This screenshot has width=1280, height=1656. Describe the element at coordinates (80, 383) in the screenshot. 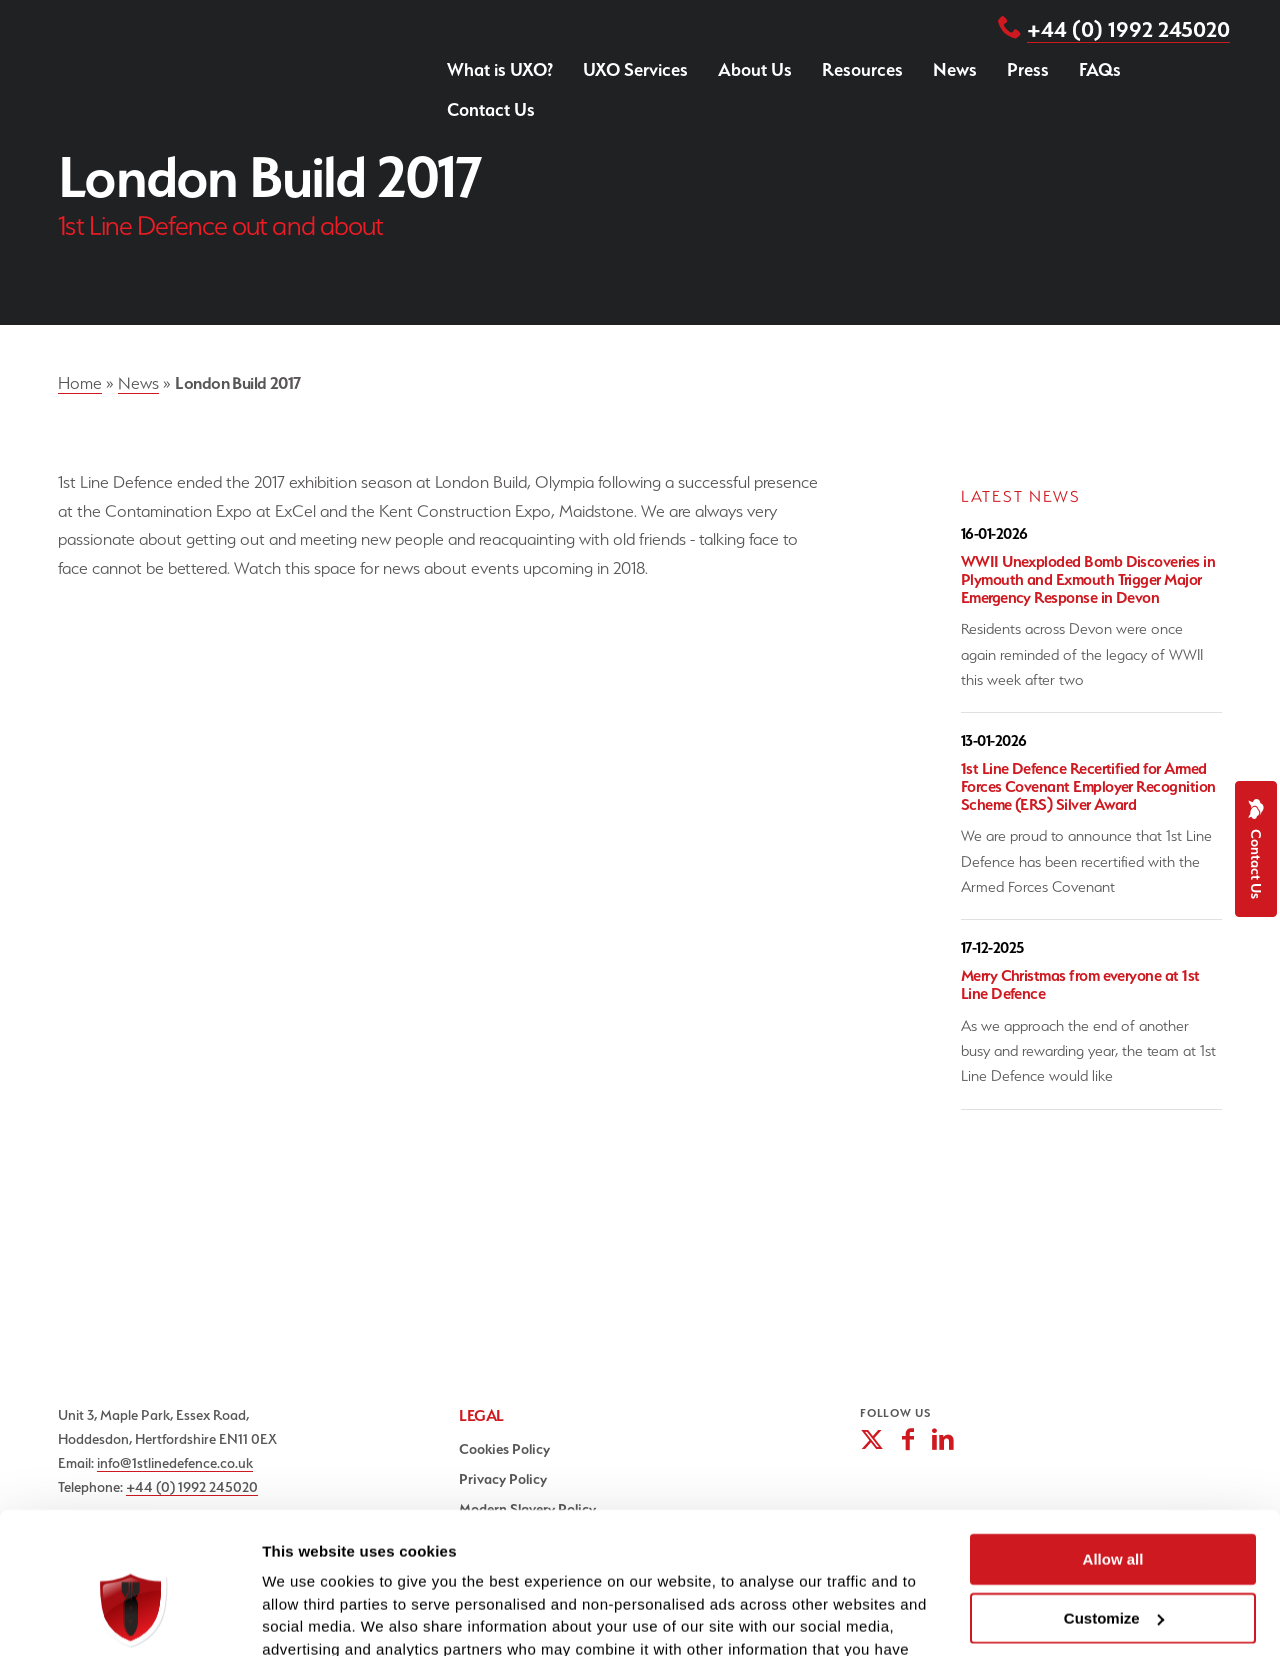

I see `Home` at that location.